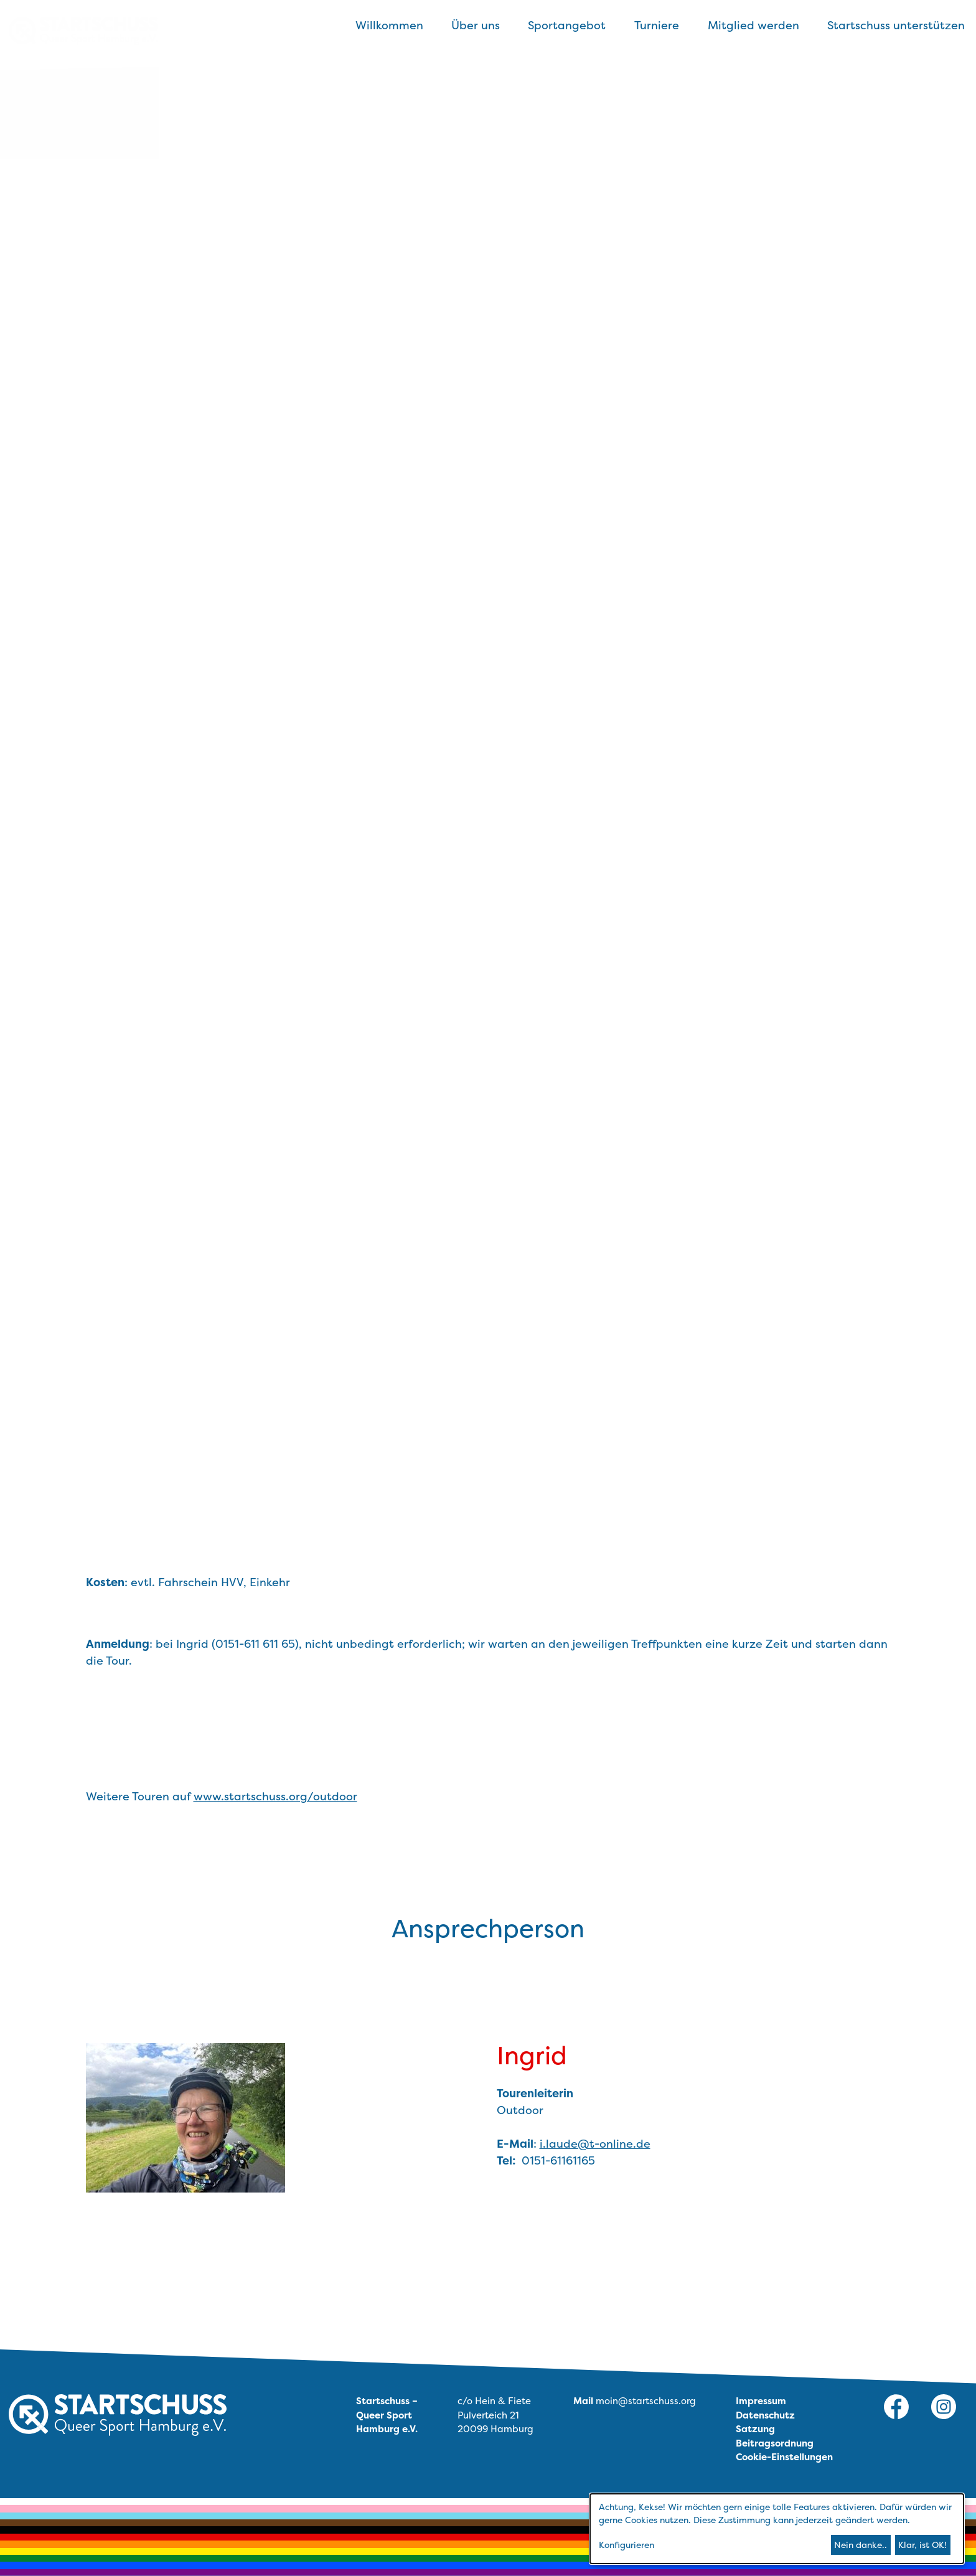  What do you see at coordinates (784, 2456) in the screenshot?
I see `Cookie-Einstellungen` at bounding box center [784, 2456].